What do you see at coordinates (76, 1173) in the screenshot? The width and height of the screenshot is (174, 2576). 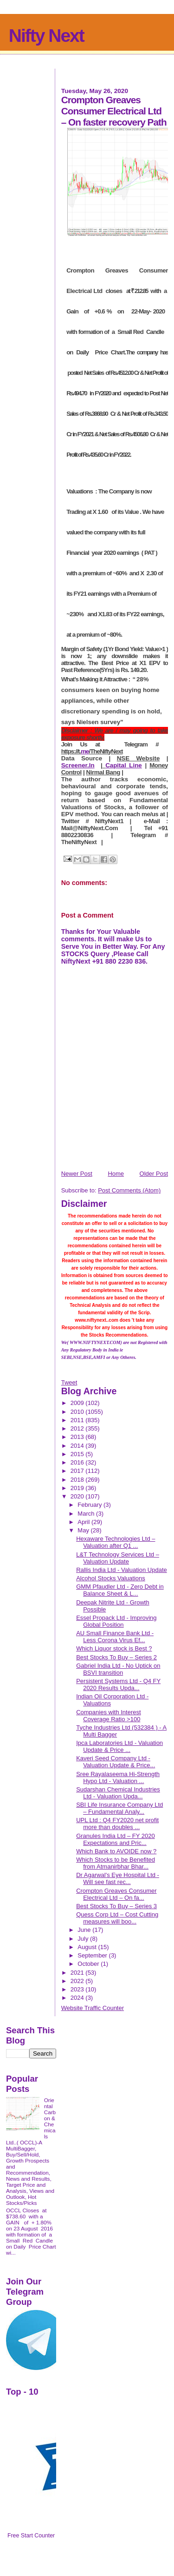 I see `Newer Post` at bounding box center [76, 1173].